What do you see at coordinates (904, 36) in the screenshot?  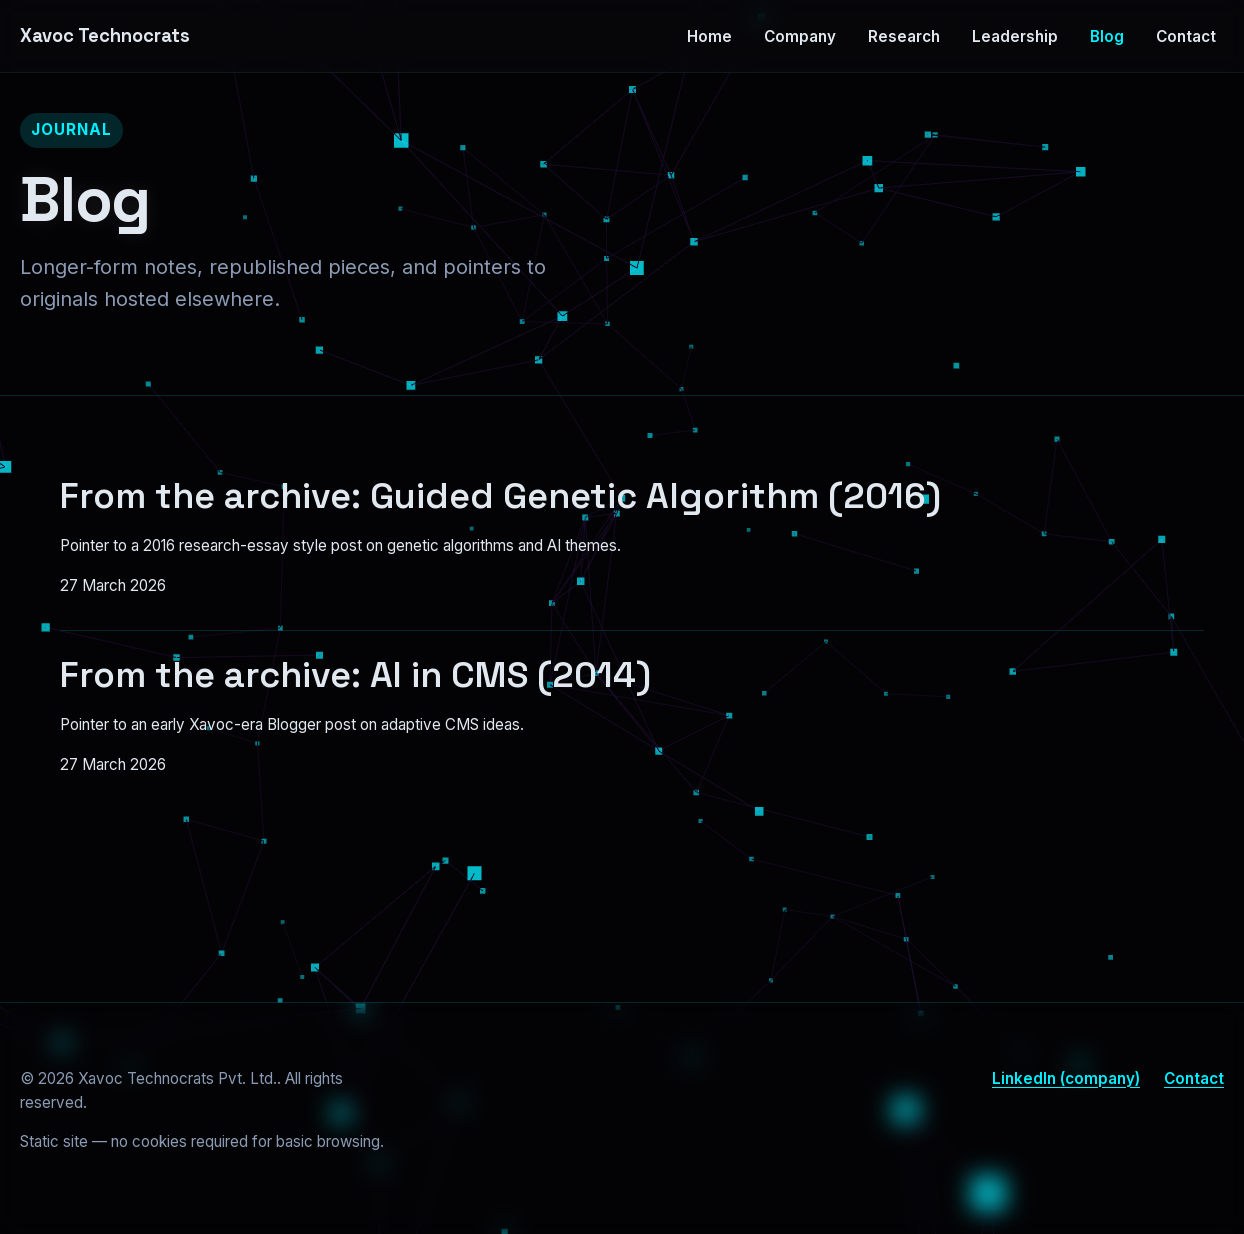 I see `Research` at bounding box center [904, 36].